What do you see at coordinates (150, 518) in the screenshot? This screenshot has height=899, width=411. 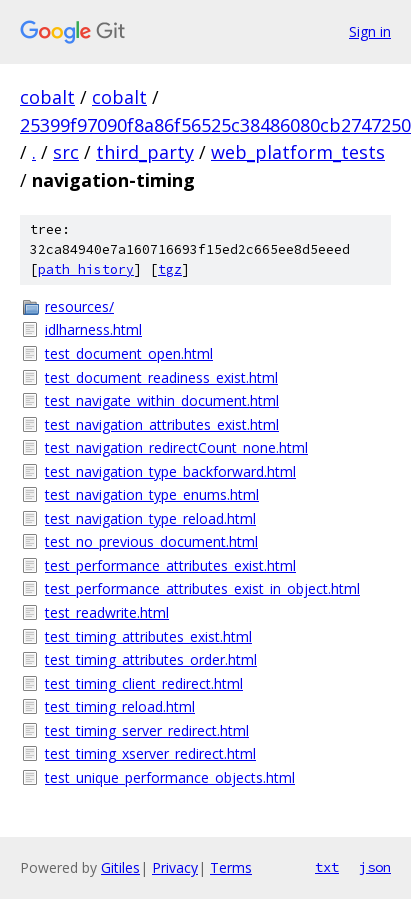 I see `test_navigation_type_reload.html` at bounding box center [150, 518].